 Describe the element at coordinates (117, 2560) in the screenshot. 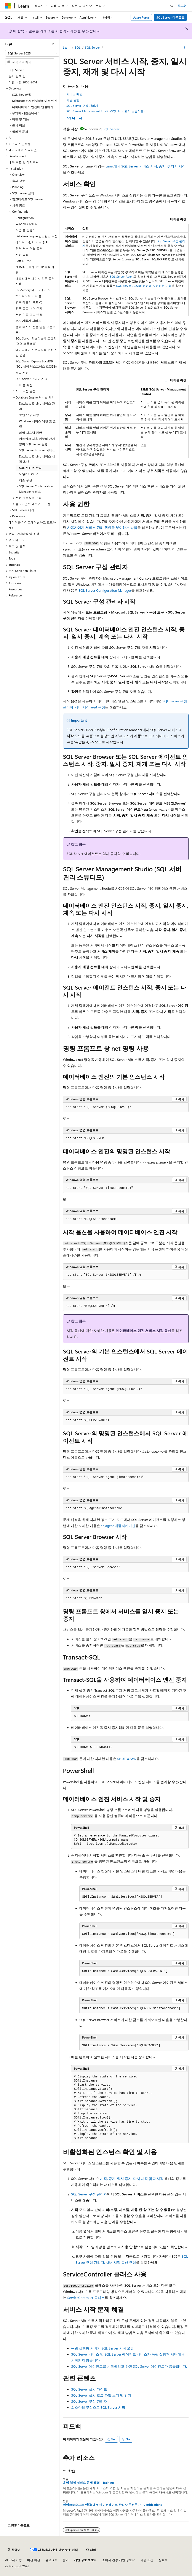

I see `소비자 건강 개인 정보` at that location.